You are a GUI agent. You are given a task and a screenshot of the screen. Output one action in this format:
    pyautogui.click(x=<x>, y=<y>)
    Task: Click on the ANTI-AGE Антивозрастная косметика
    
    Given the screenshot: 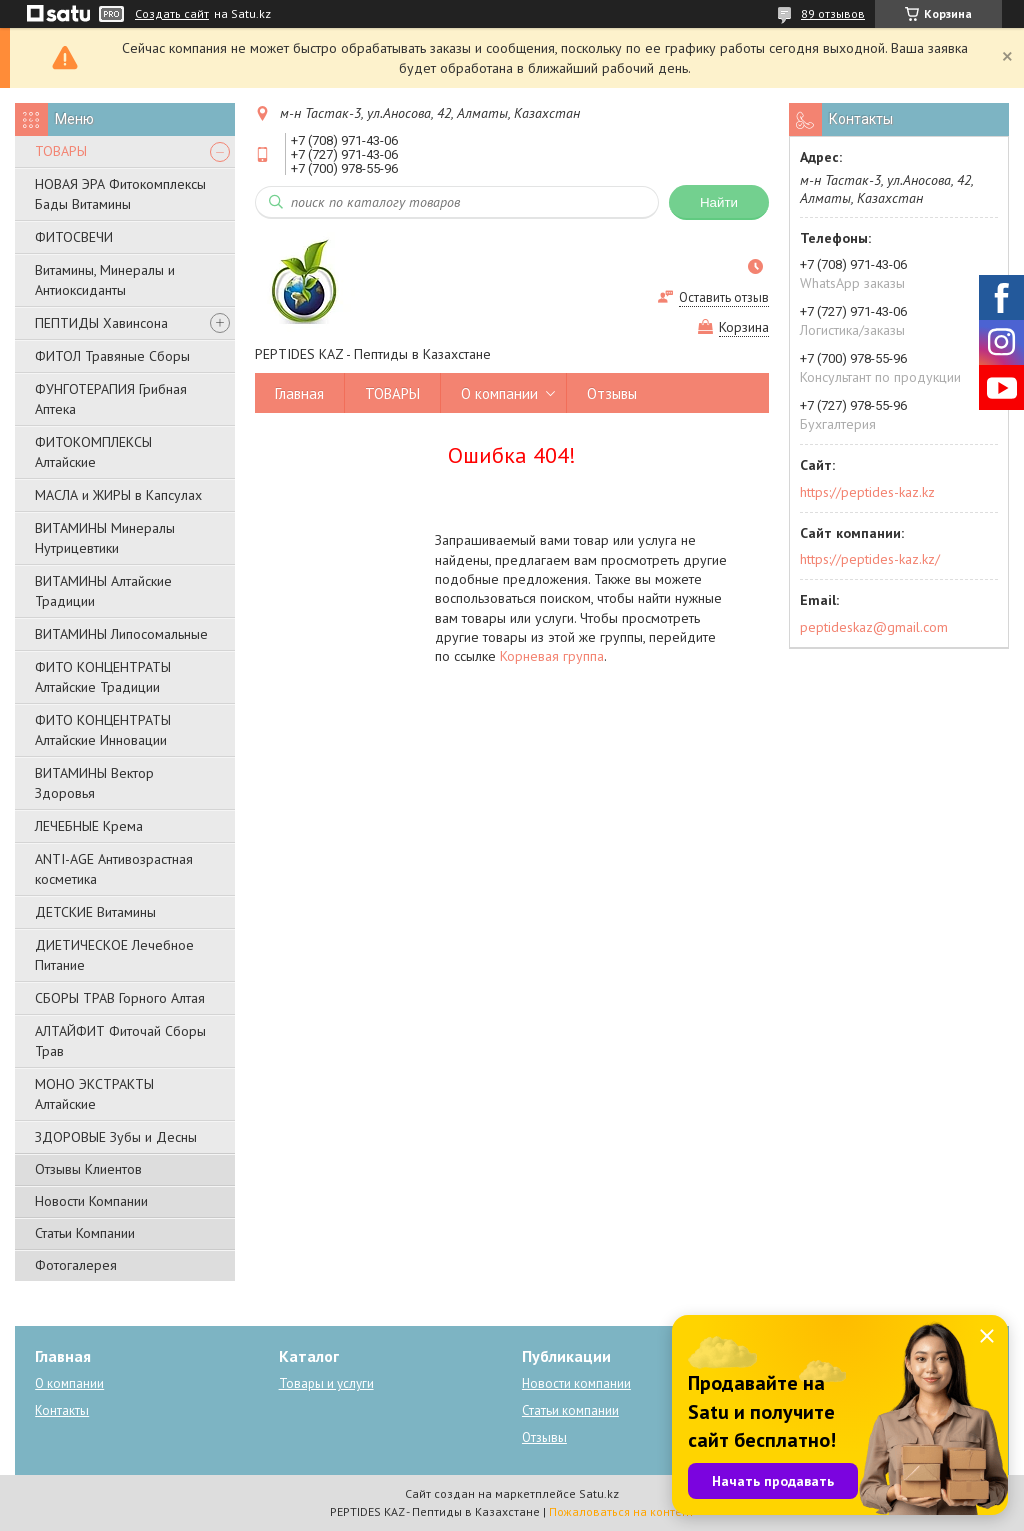 What is the action you would take?
    pyautogui.click(x=114, y=869)
    